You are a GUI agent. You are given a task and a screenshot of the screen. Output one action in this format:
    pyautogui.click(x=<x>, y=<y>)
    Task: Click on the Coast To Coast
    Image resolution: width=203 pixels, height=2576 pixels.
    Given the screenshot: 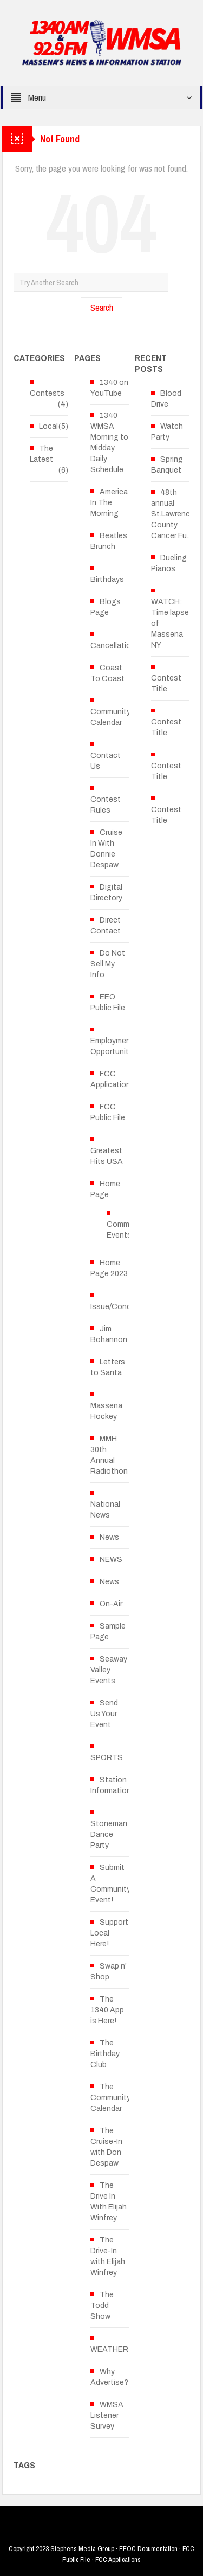 What is the action you would take?
    pyautogui.click(x=107, y=673)
    